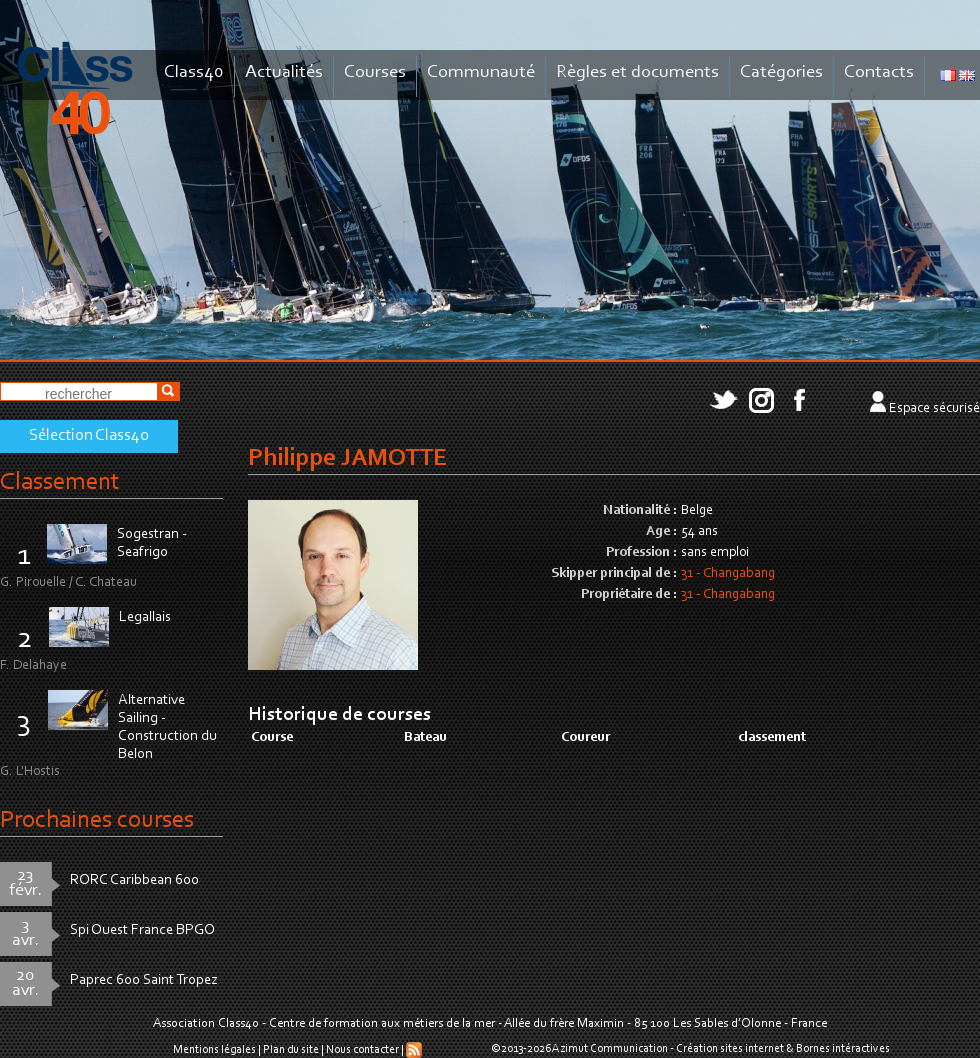 This screenshot has height=1058, width=980. What do you see at coordinates (60, 482) in the screenshot?
I see `Classement` at bounding box center [60, 482].